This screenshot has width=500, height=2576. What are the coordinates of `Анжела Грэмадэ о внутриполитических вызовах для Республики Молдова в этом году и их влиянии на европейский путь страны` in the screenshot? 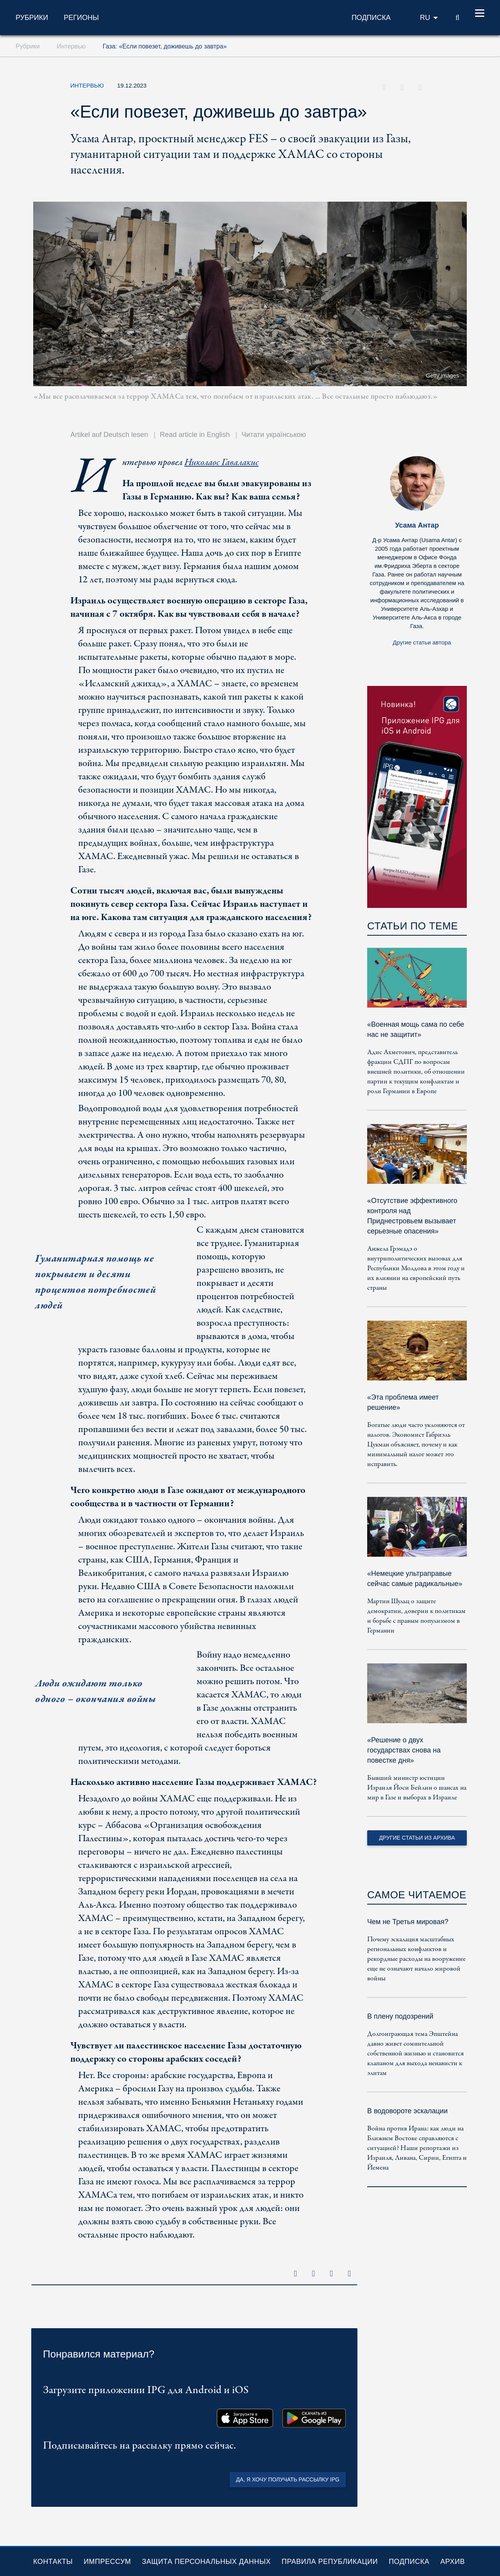 It's located at (416, 1268).